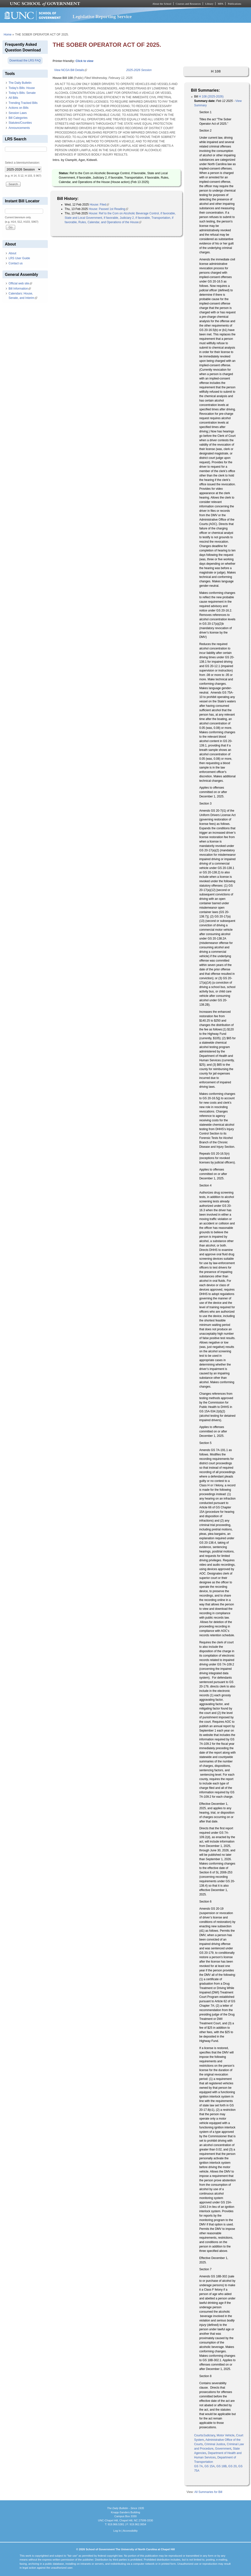 Image resolution: width=251 pixels, height=2576 pixels. Describe the element at coordinates (22, 88) in the screenshot. I see `Today's Bills: House` at that location.